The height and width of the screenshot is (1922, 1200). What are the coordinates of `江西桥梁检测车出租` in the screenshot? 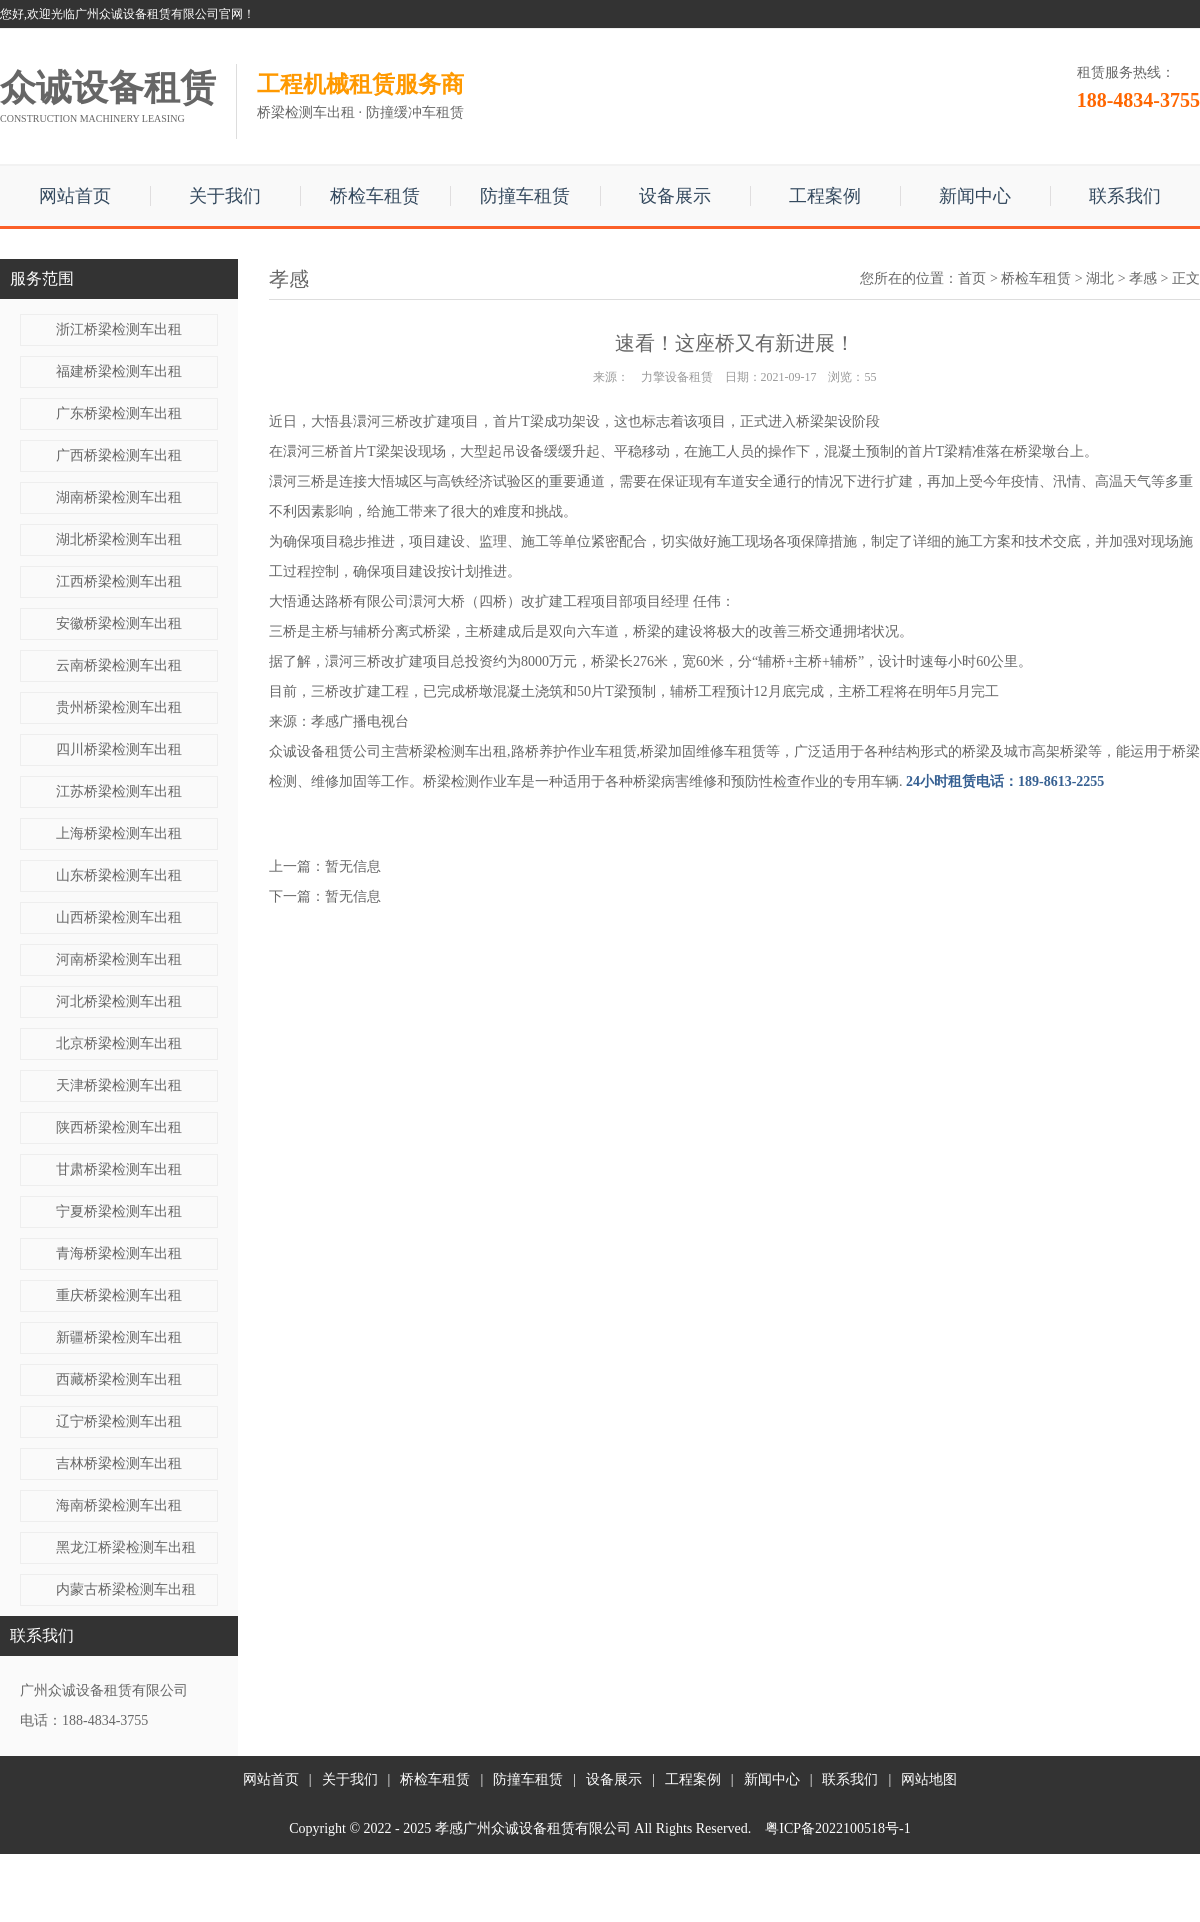 It's located at (119, 581).